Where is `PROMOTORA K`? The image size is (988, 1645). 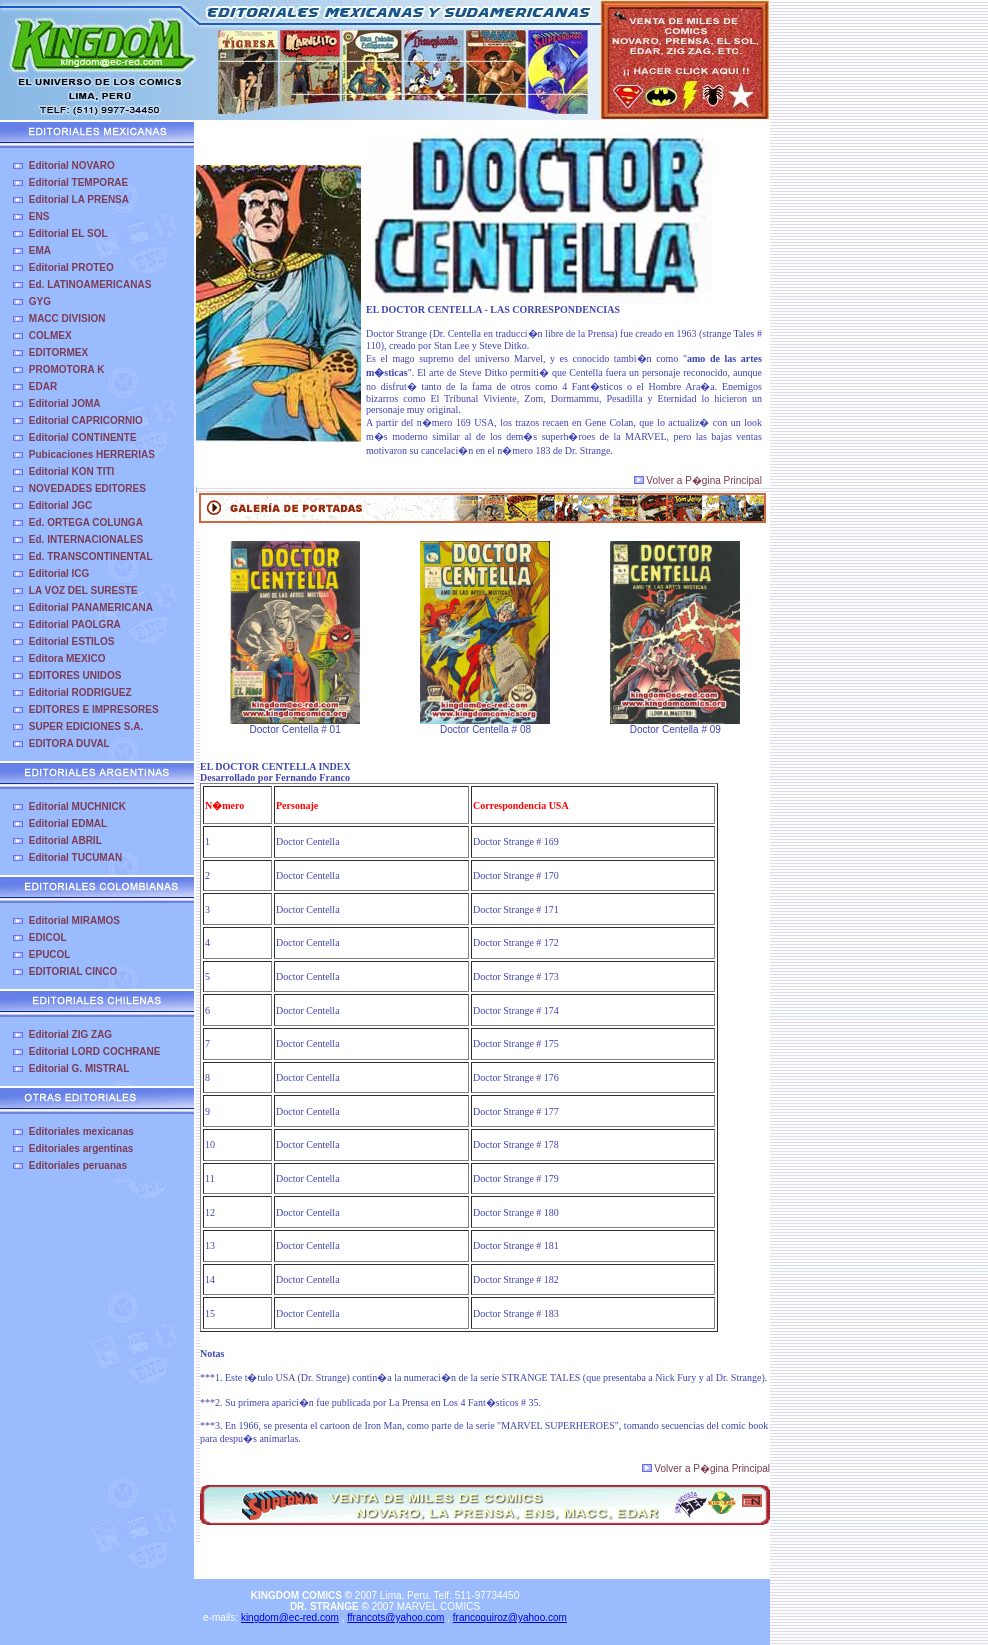
PROMOTORA K is located at coordinates (67, 369).